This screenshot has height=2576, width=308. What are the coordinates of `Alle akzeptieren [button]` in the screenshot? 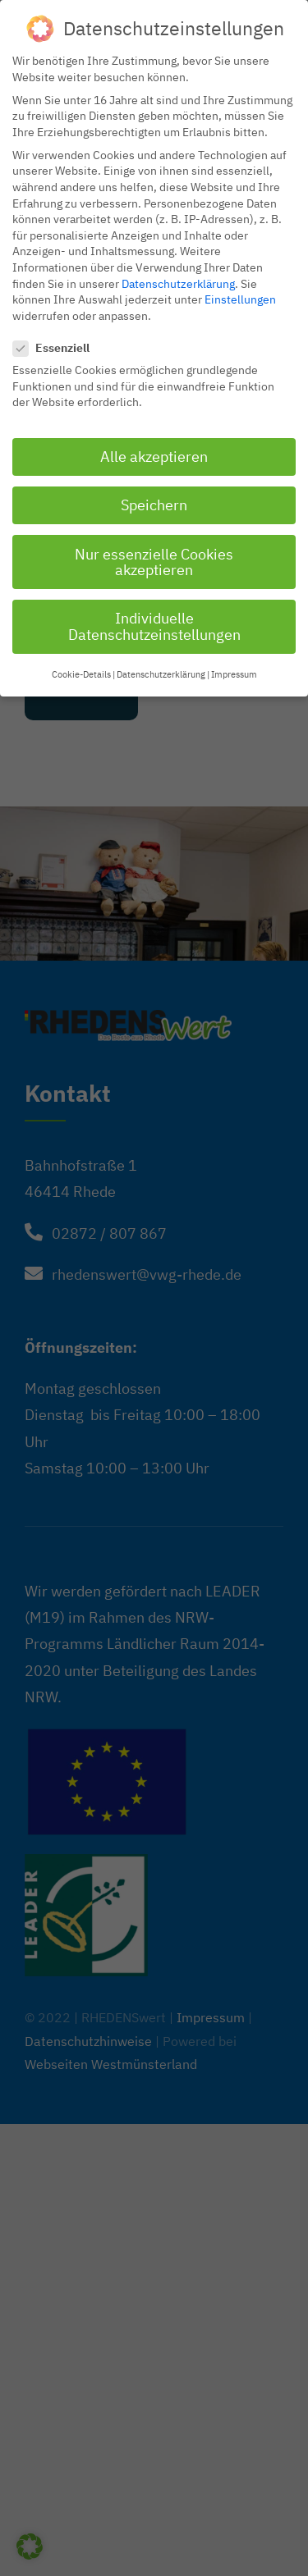 It's located at (154, 451).